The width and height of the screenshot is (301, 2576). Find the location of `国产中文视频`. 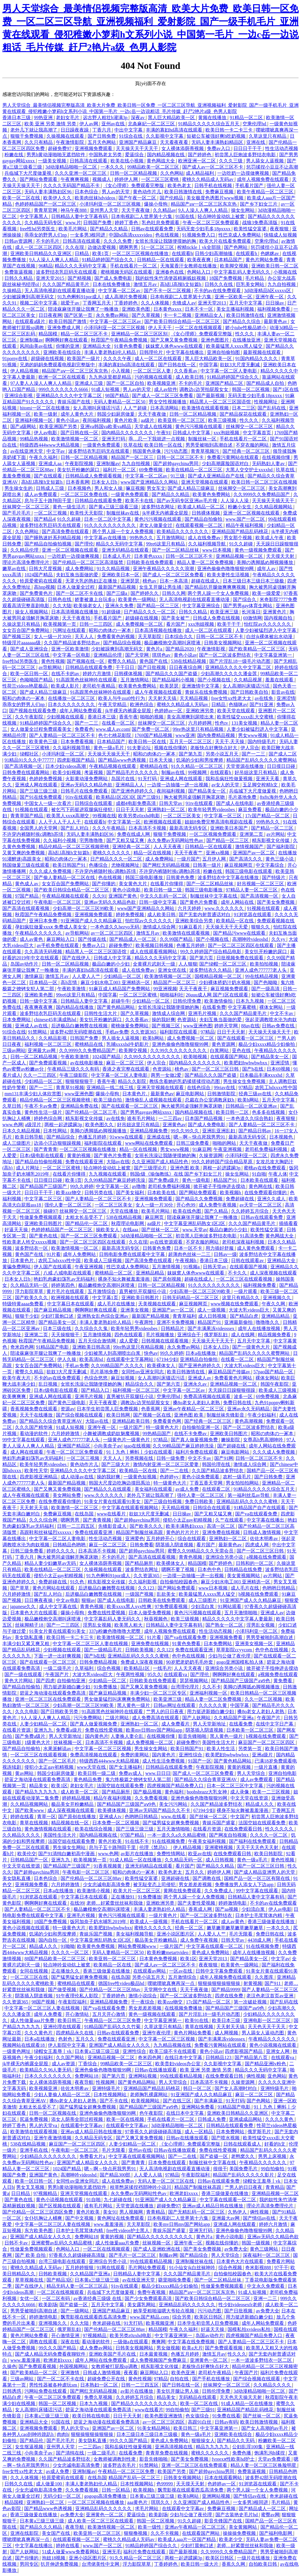

国产中文视频 is located at coordinates (80, 2218).